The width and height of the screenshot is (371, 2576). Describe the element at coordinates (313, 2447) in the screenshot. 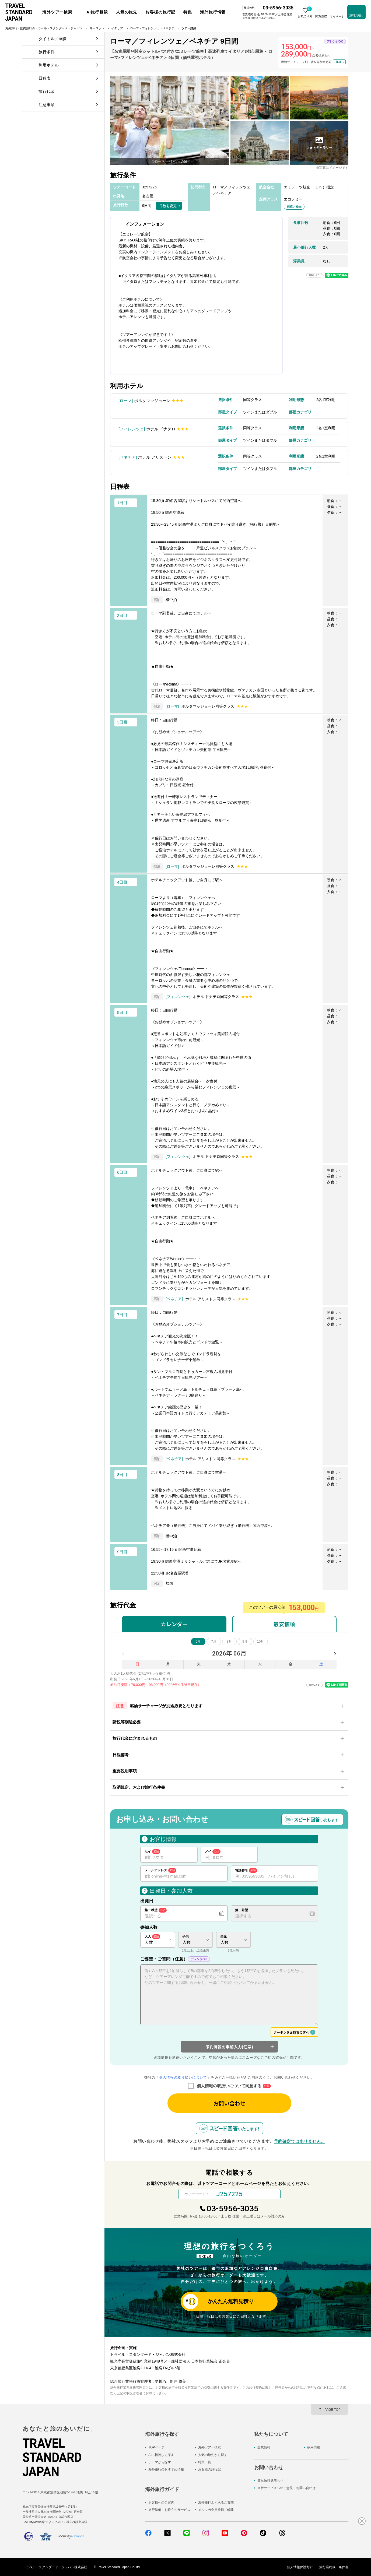

I see `採用情報` at that location.